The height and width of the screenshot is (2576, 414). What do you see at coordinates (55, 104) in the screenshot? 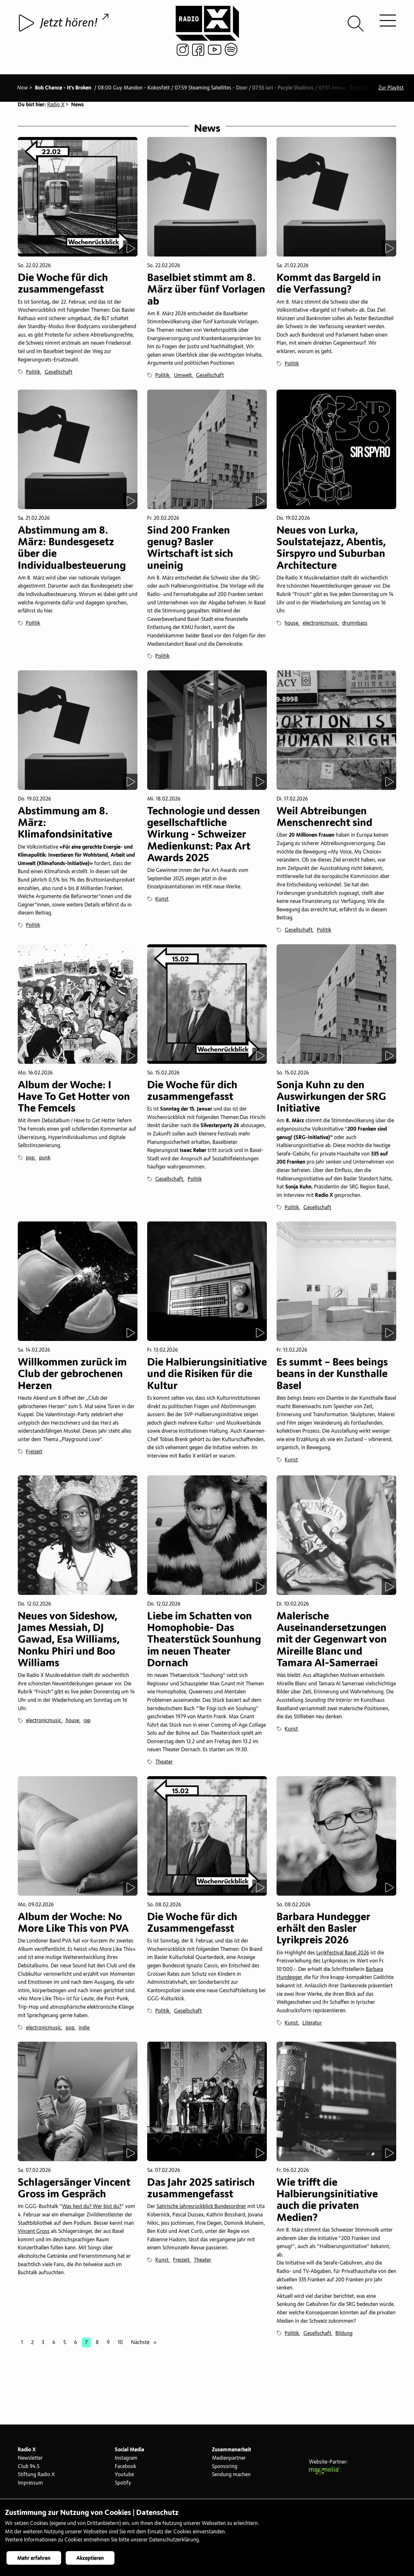
I see `Radio X` at bounding box center [55, 104].